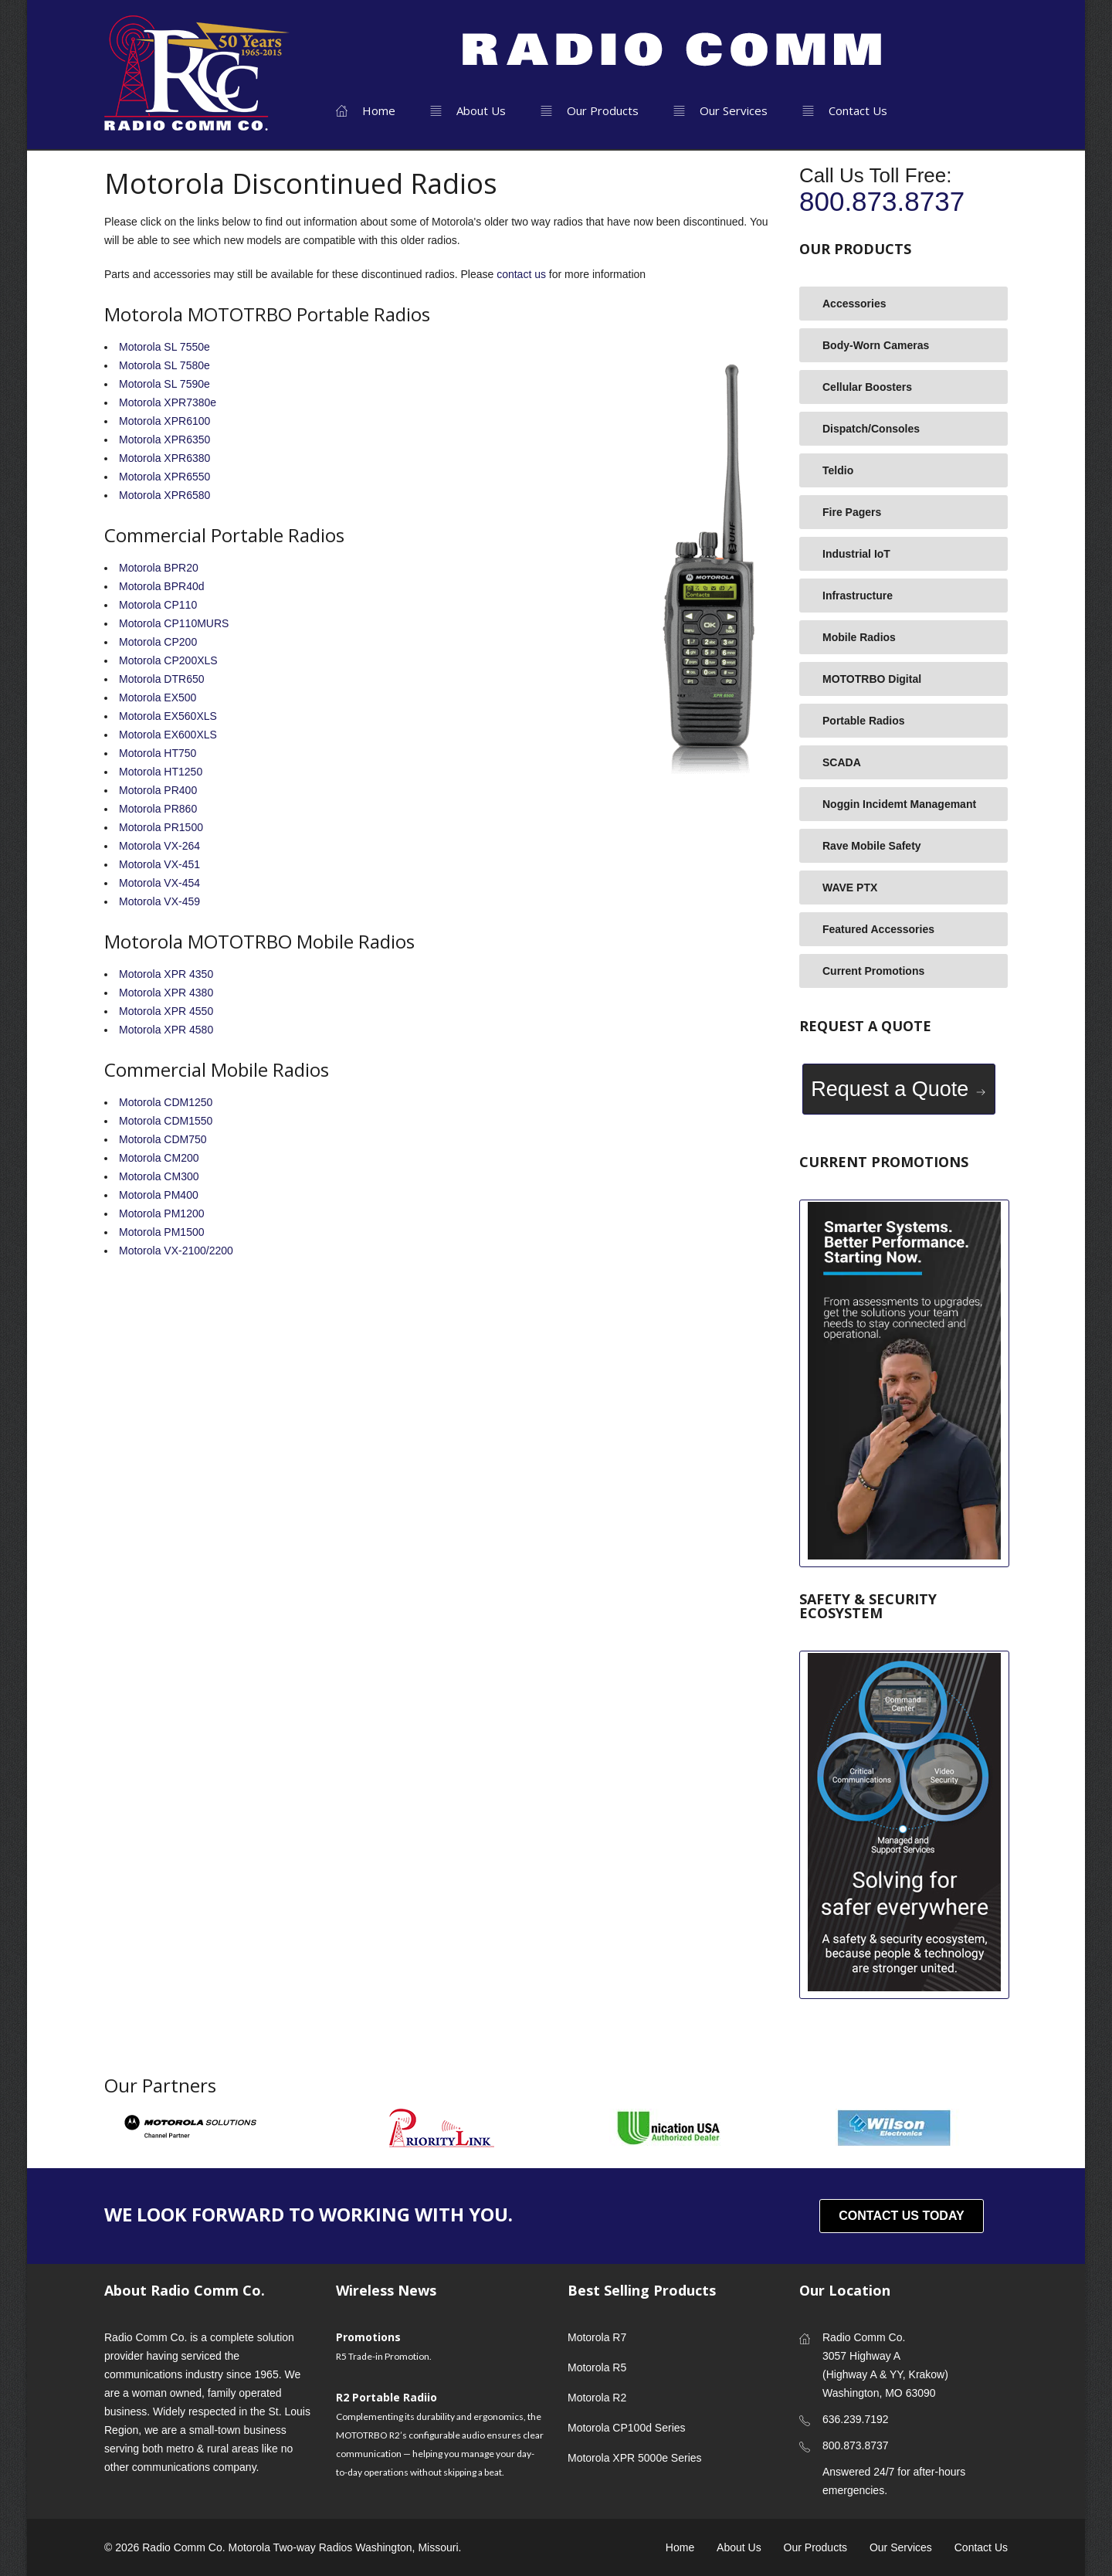  I want to click on Motorola BPR40d, so click(162, 586).